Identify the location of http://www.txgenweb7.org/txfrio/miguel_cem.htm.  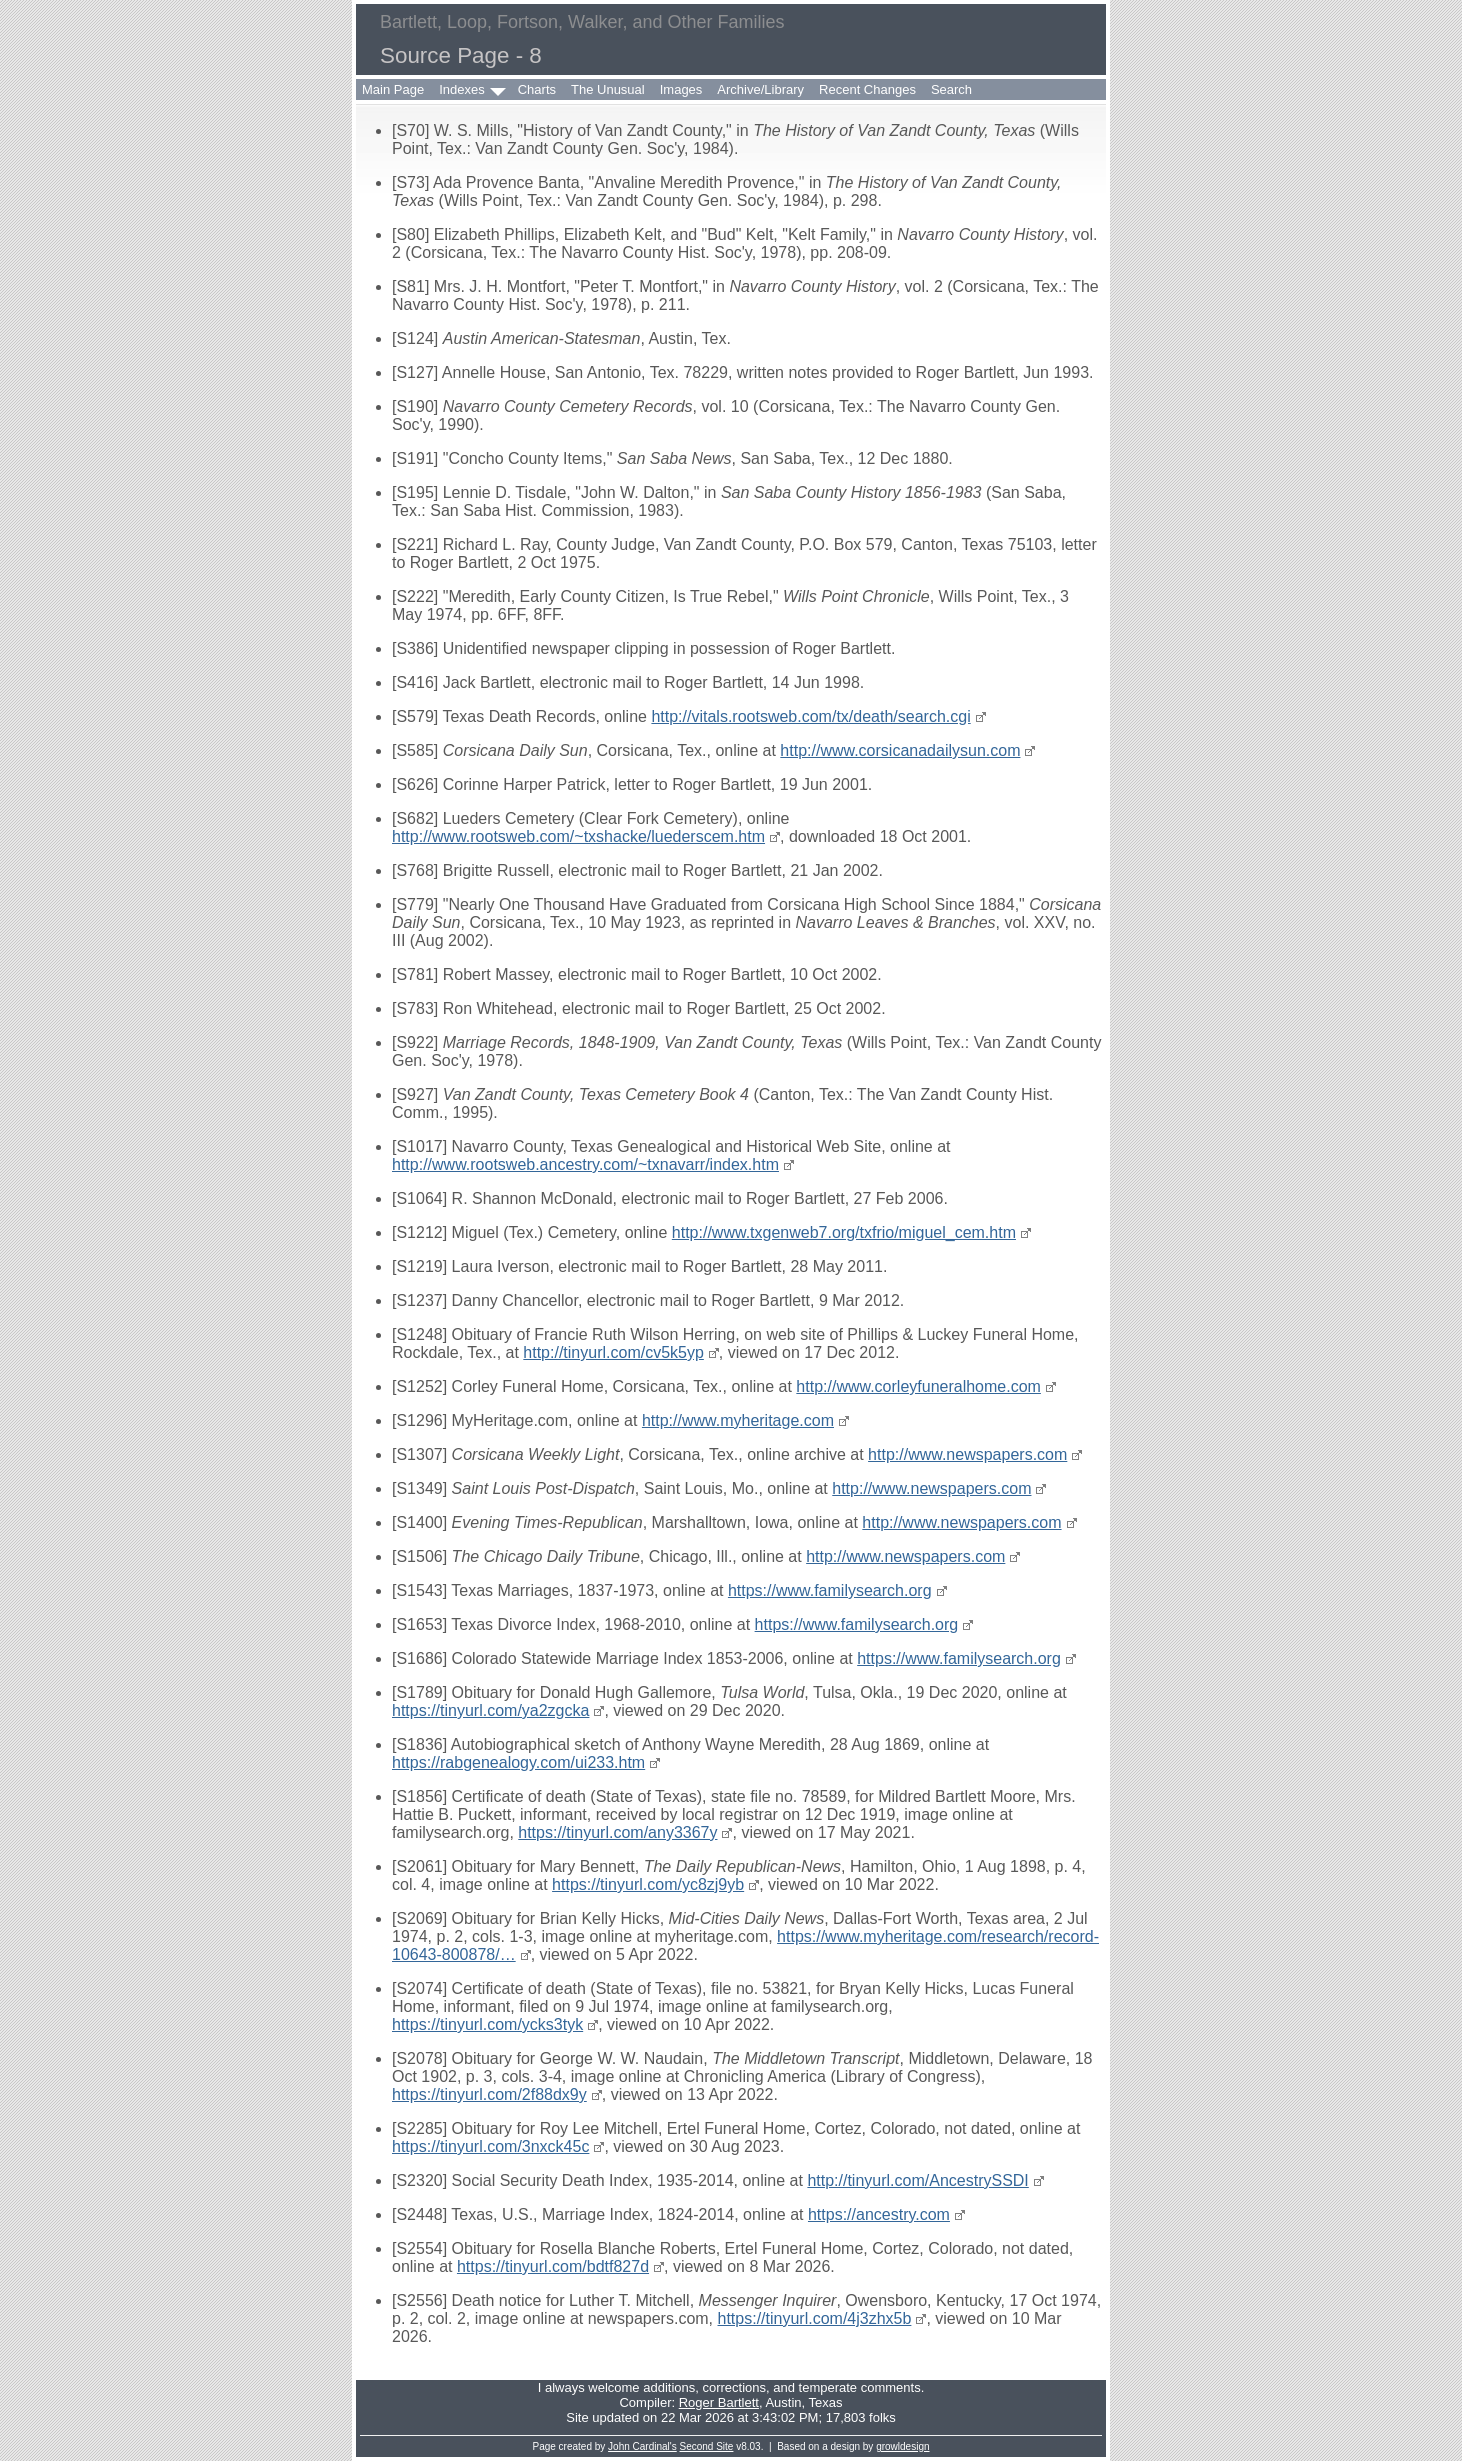
(844, 1232).